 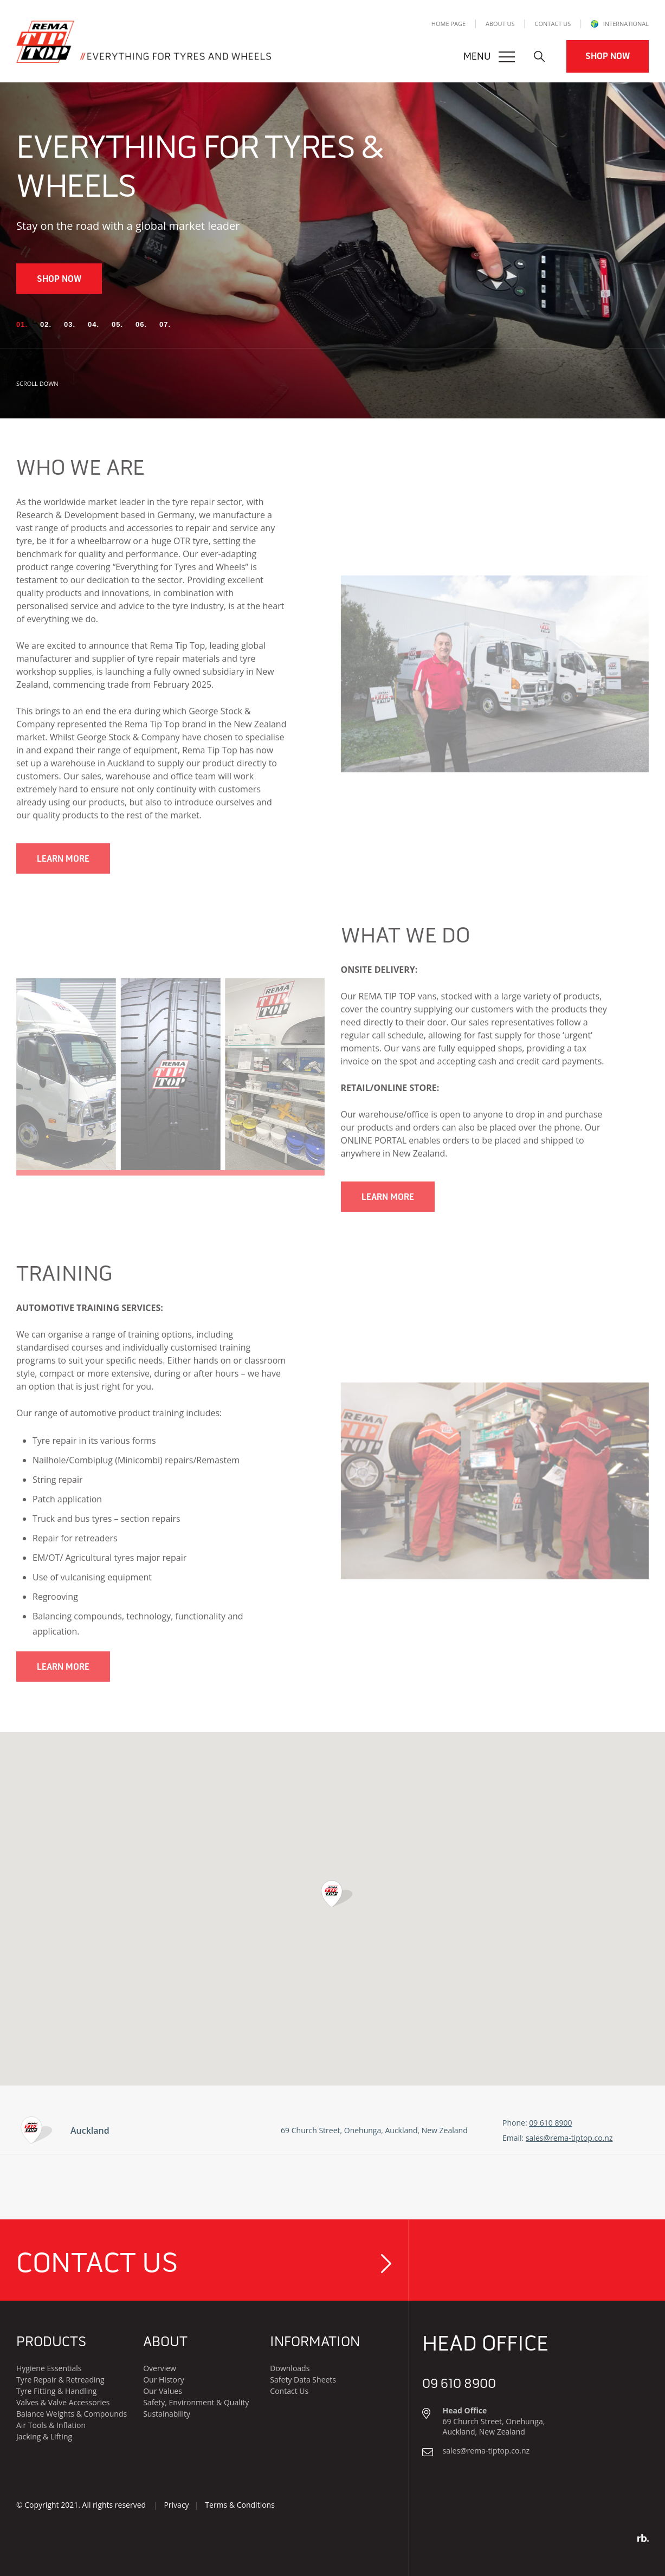 I want to click on Privacy, so click(x=176, y=2505).